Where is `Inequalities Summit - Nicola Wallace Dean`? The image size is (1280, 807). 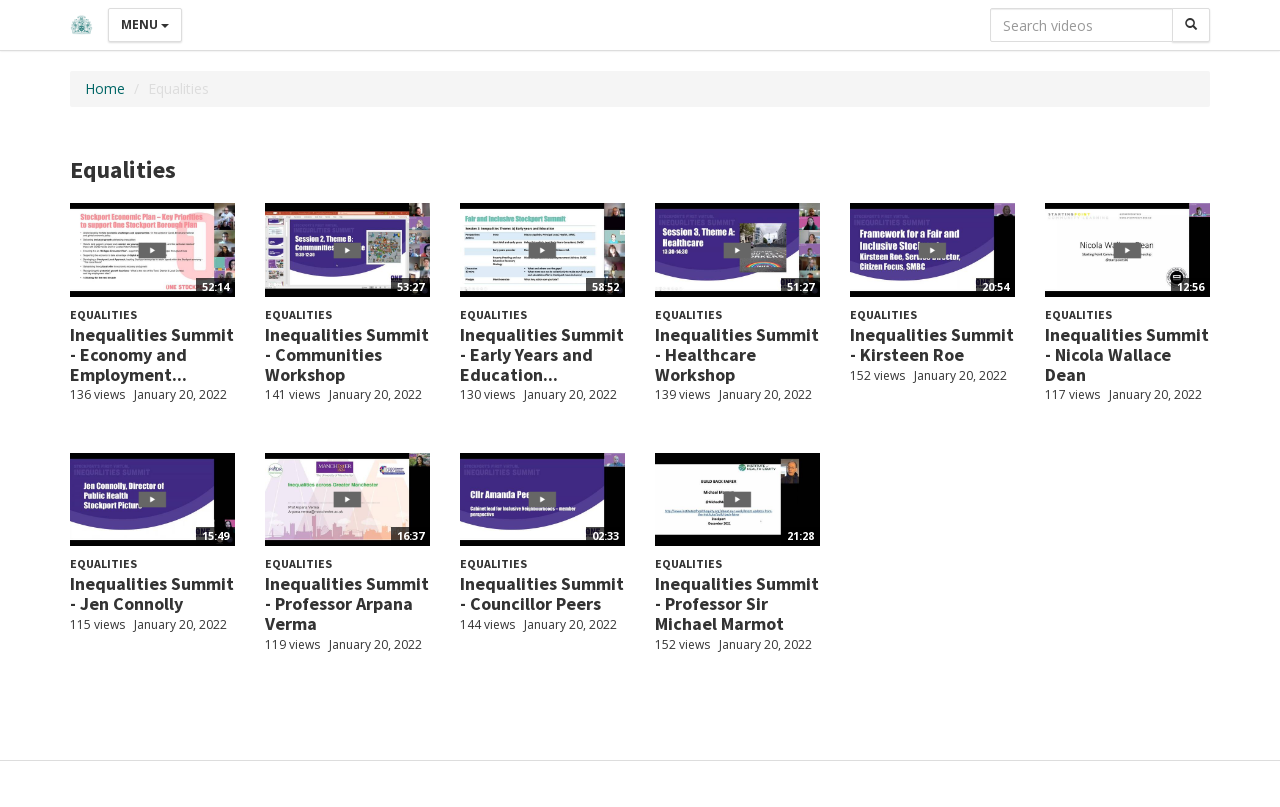 Inequalities Summit - Nicola Wallace Dean is located at coordinates (1127, 354).